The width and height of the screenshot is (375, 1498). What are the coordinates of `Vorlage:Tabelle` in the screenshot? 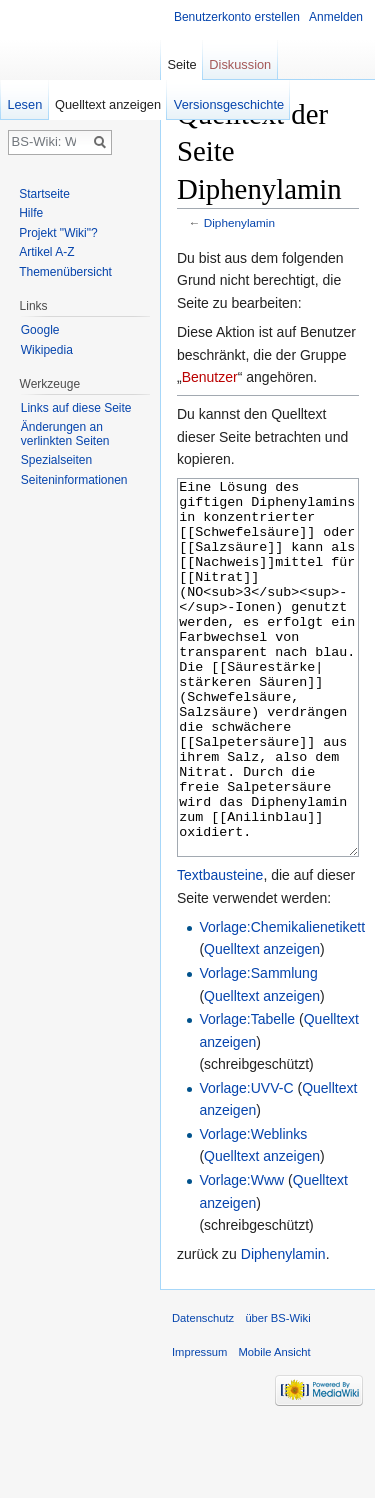 It's located at (247, 1094).